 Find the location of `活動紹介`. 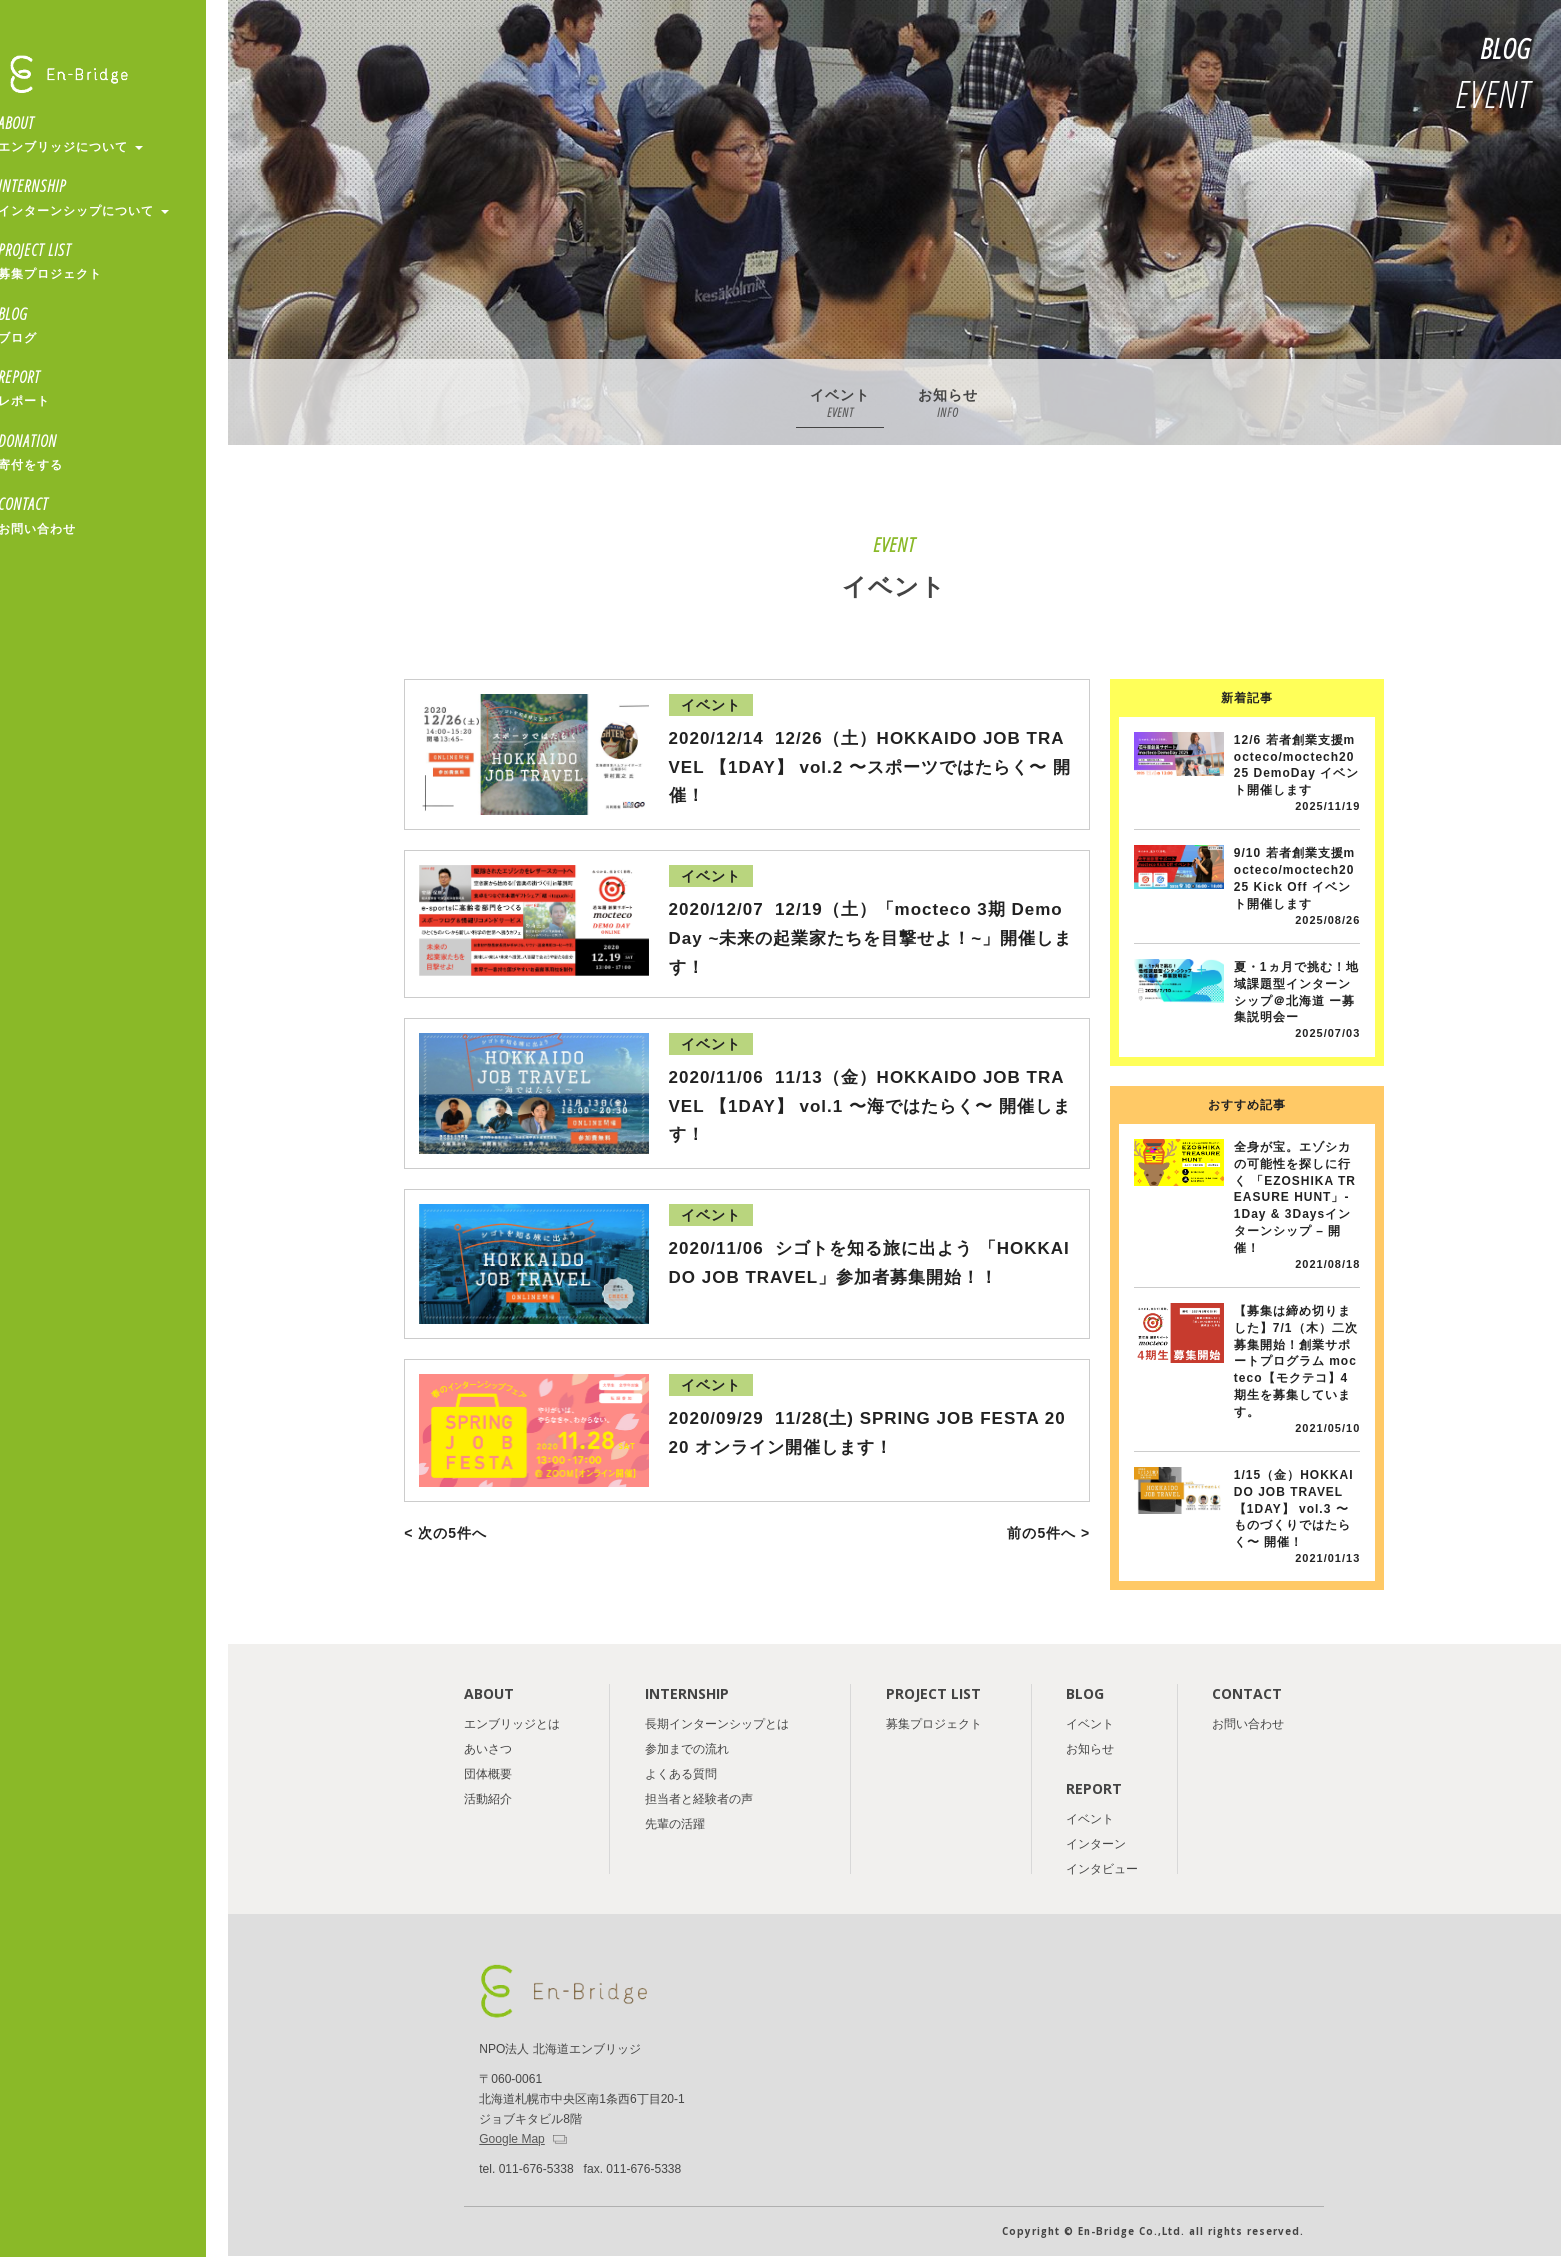

活動紹介 is located at coordinates (488, 1799).